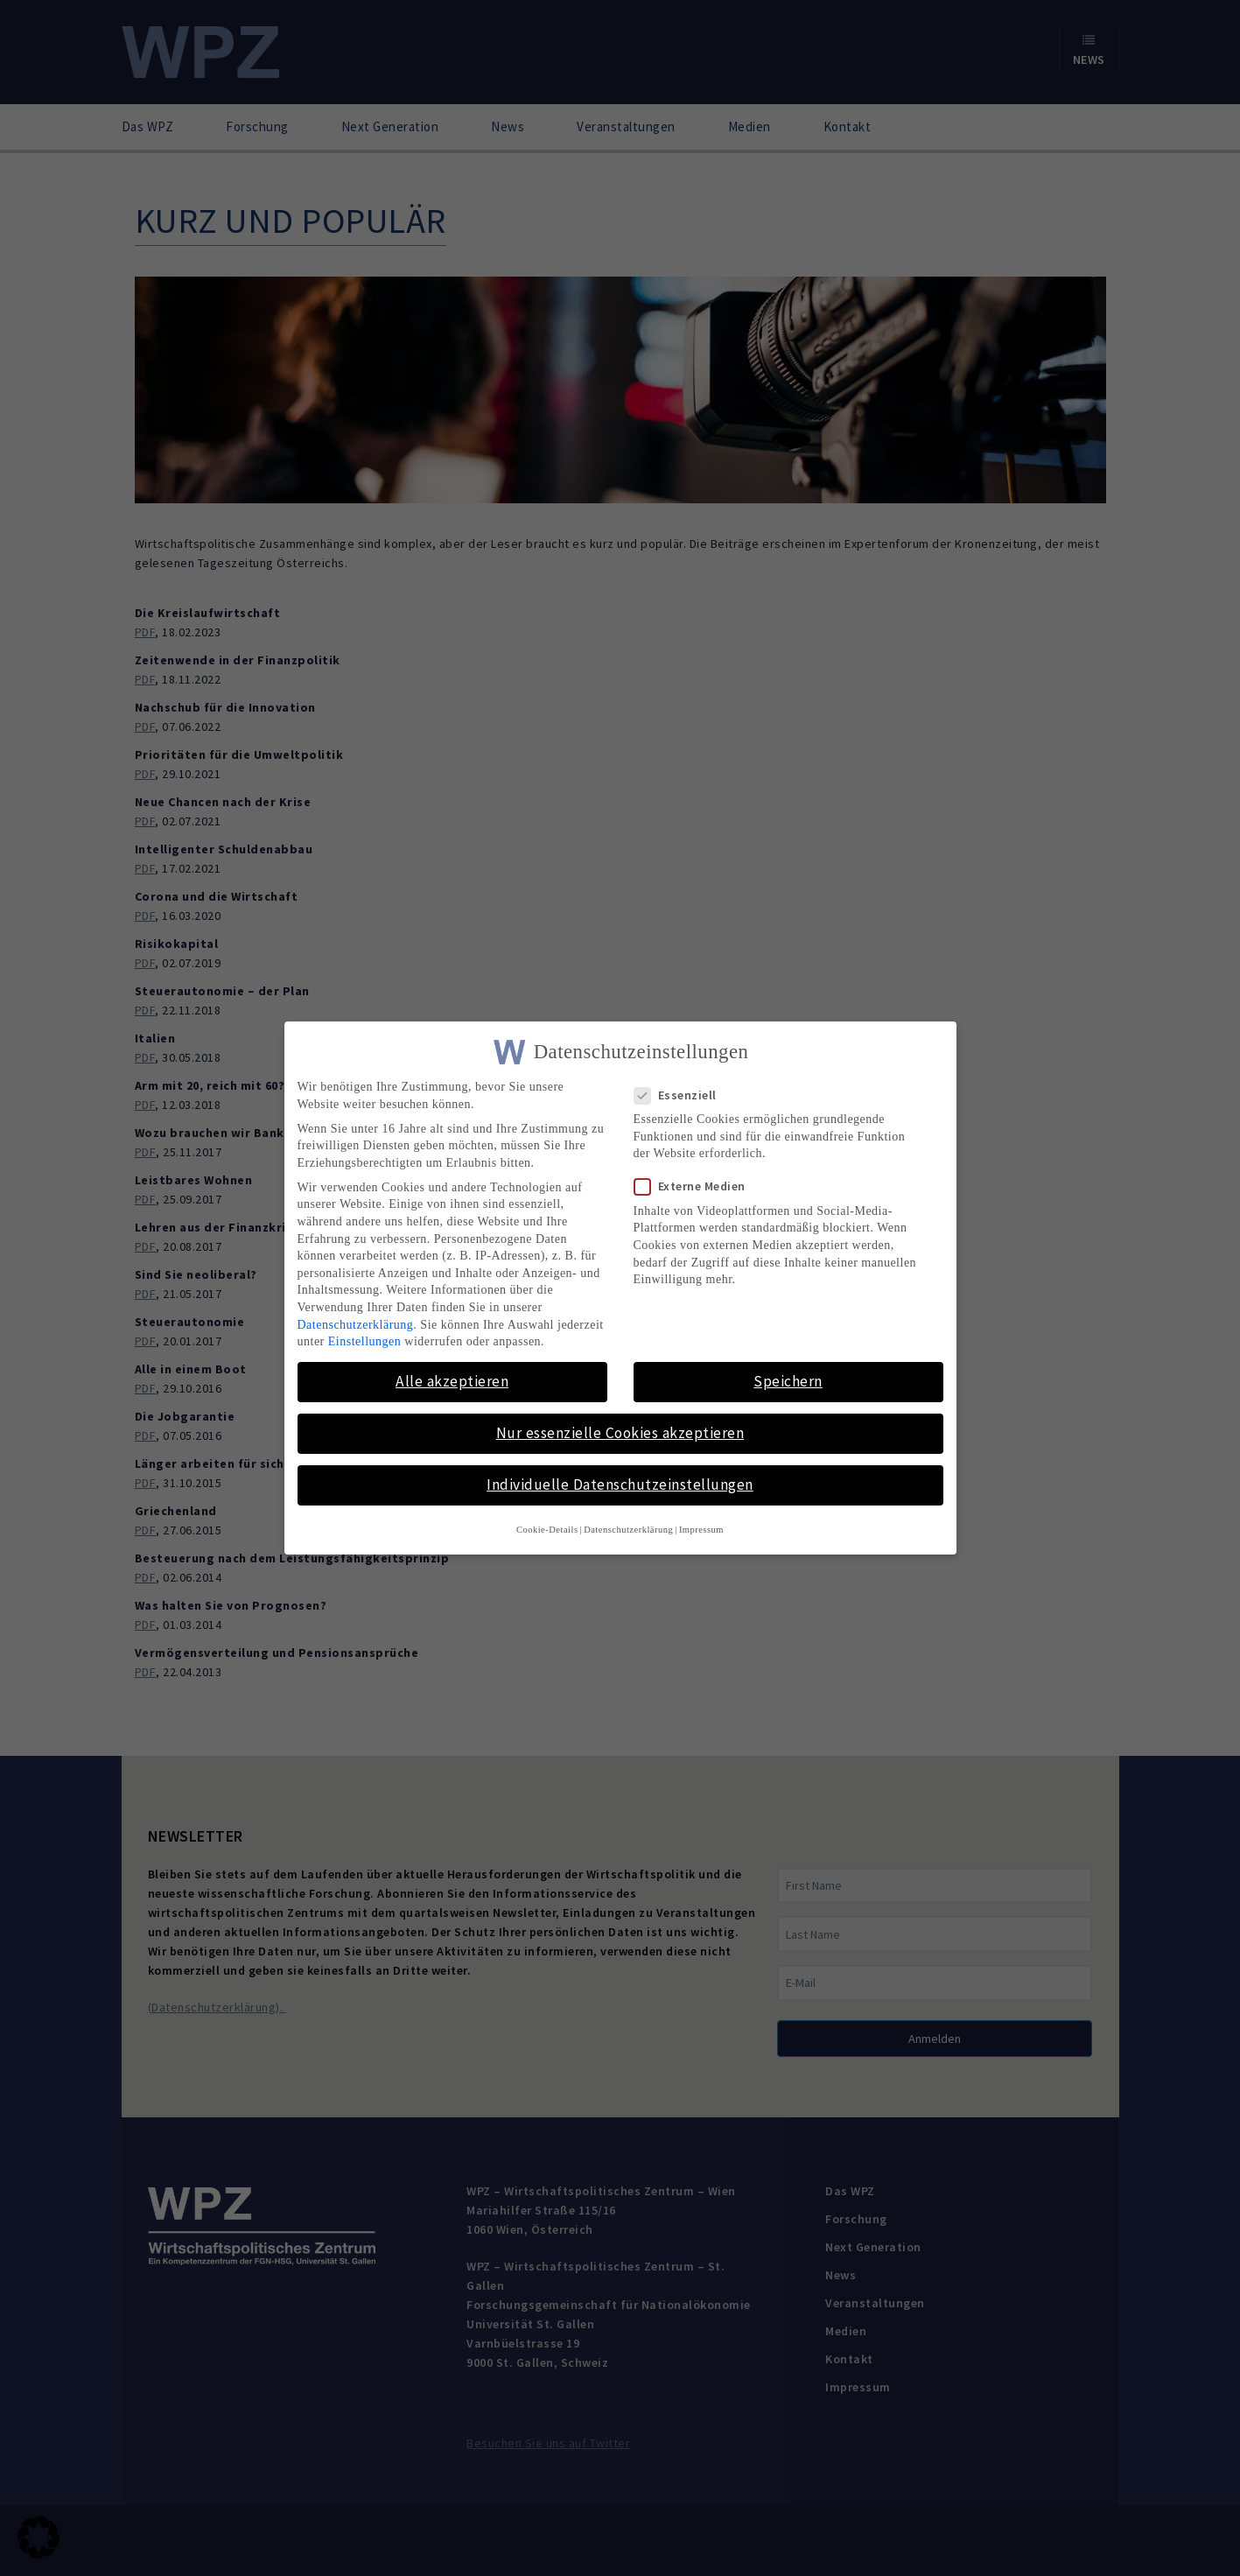 The width and height of the screenshot is (1240, 2576). What do you see at coordinates (356, 1323) in the screenshot?
I see `Datenschutzerklärung` at bounding box center [356, 1323].